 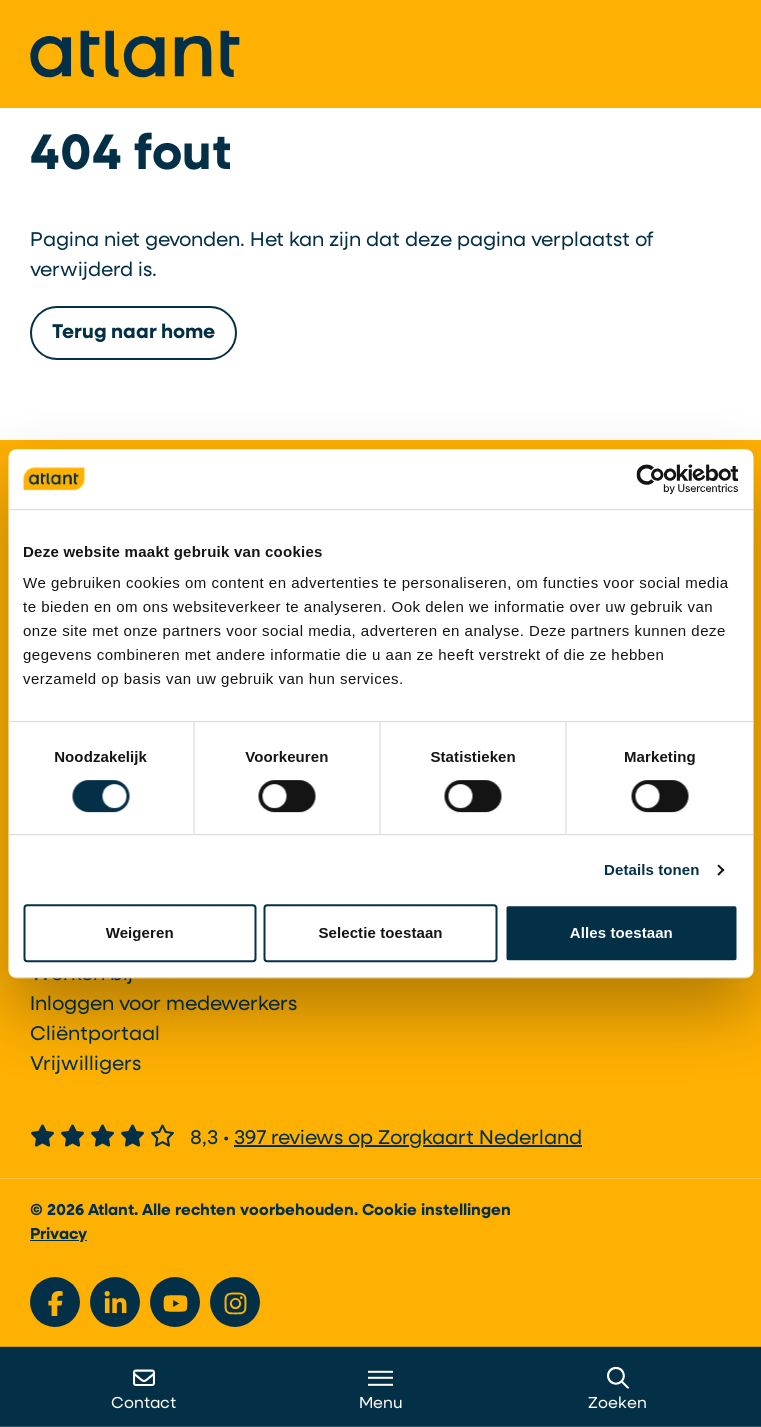 What do you see at coordinates (621, 932) in the screenshot?
I see `Alles toestaan` at bounding box center [621, 932].